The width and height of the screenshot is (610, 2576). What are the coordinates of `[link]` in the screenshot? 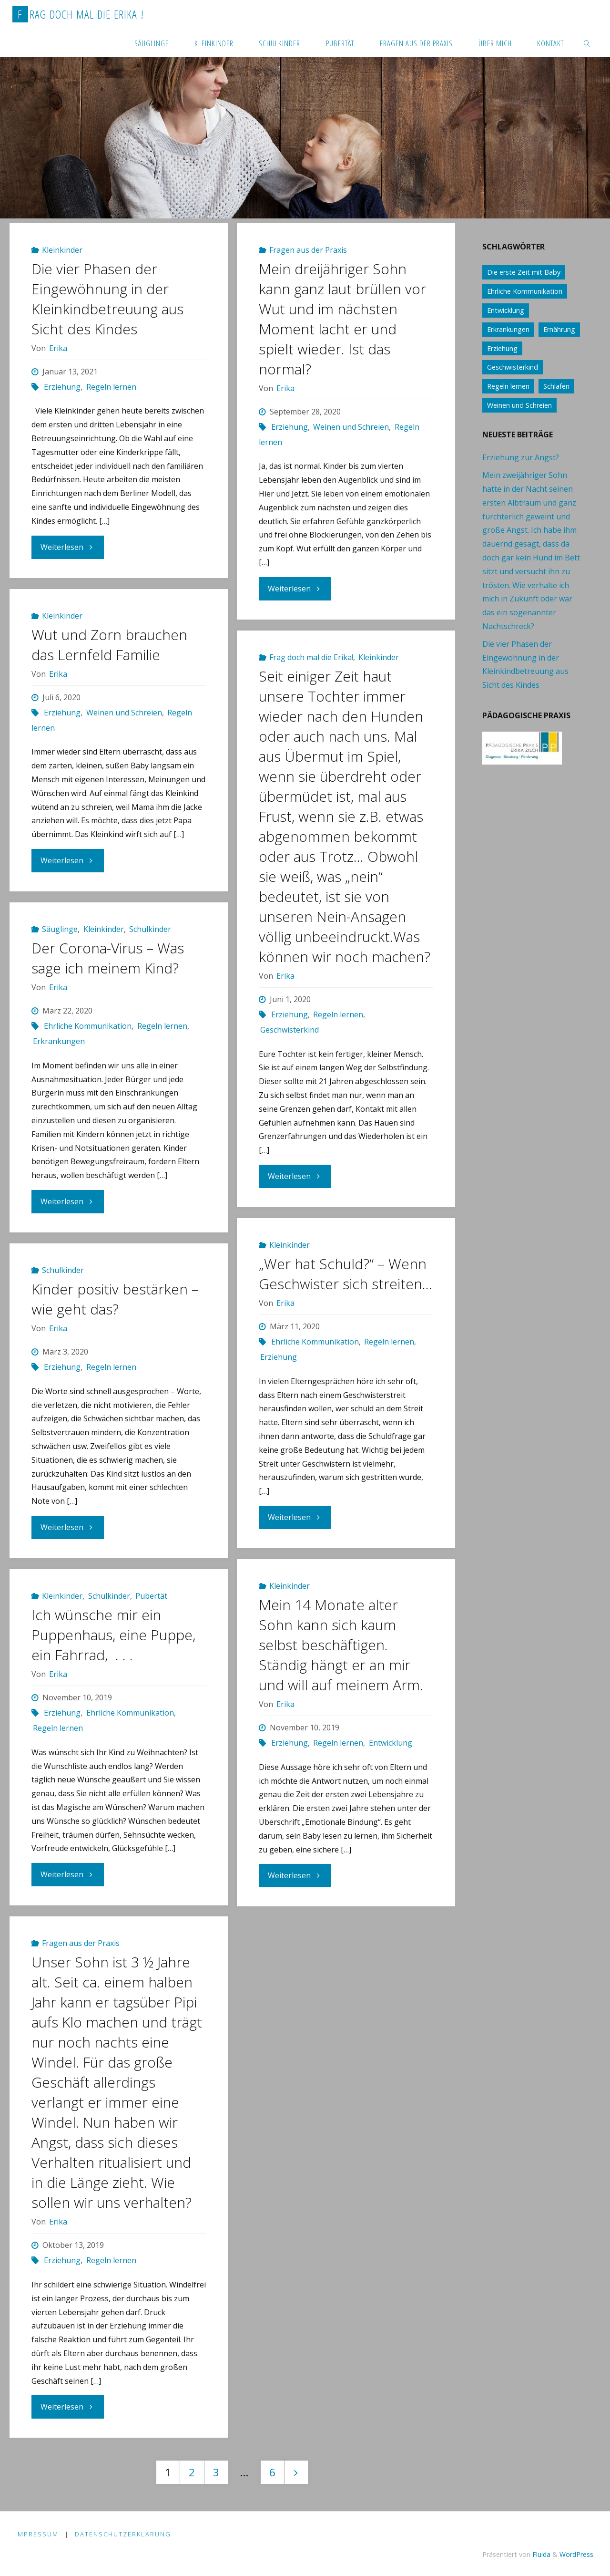 It's located at (587, 43).